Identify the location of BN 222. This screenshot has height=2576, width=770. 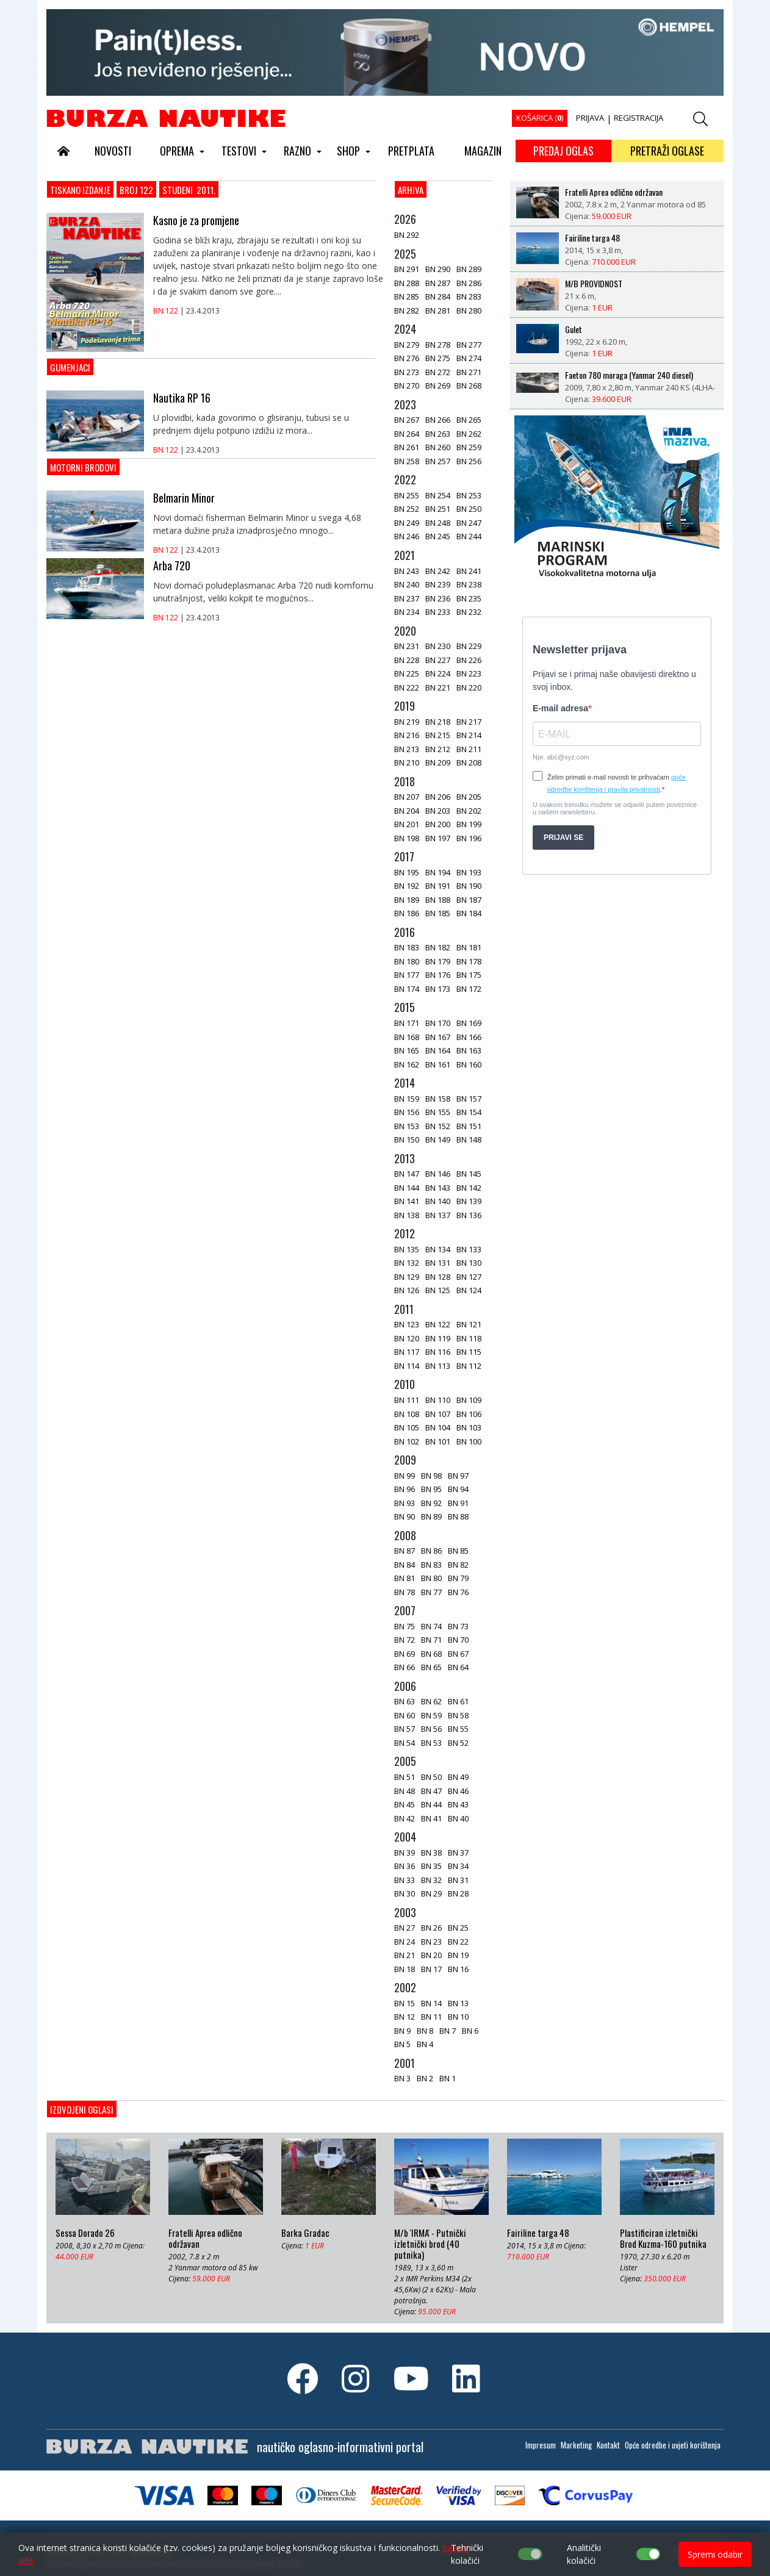
(406, 687).